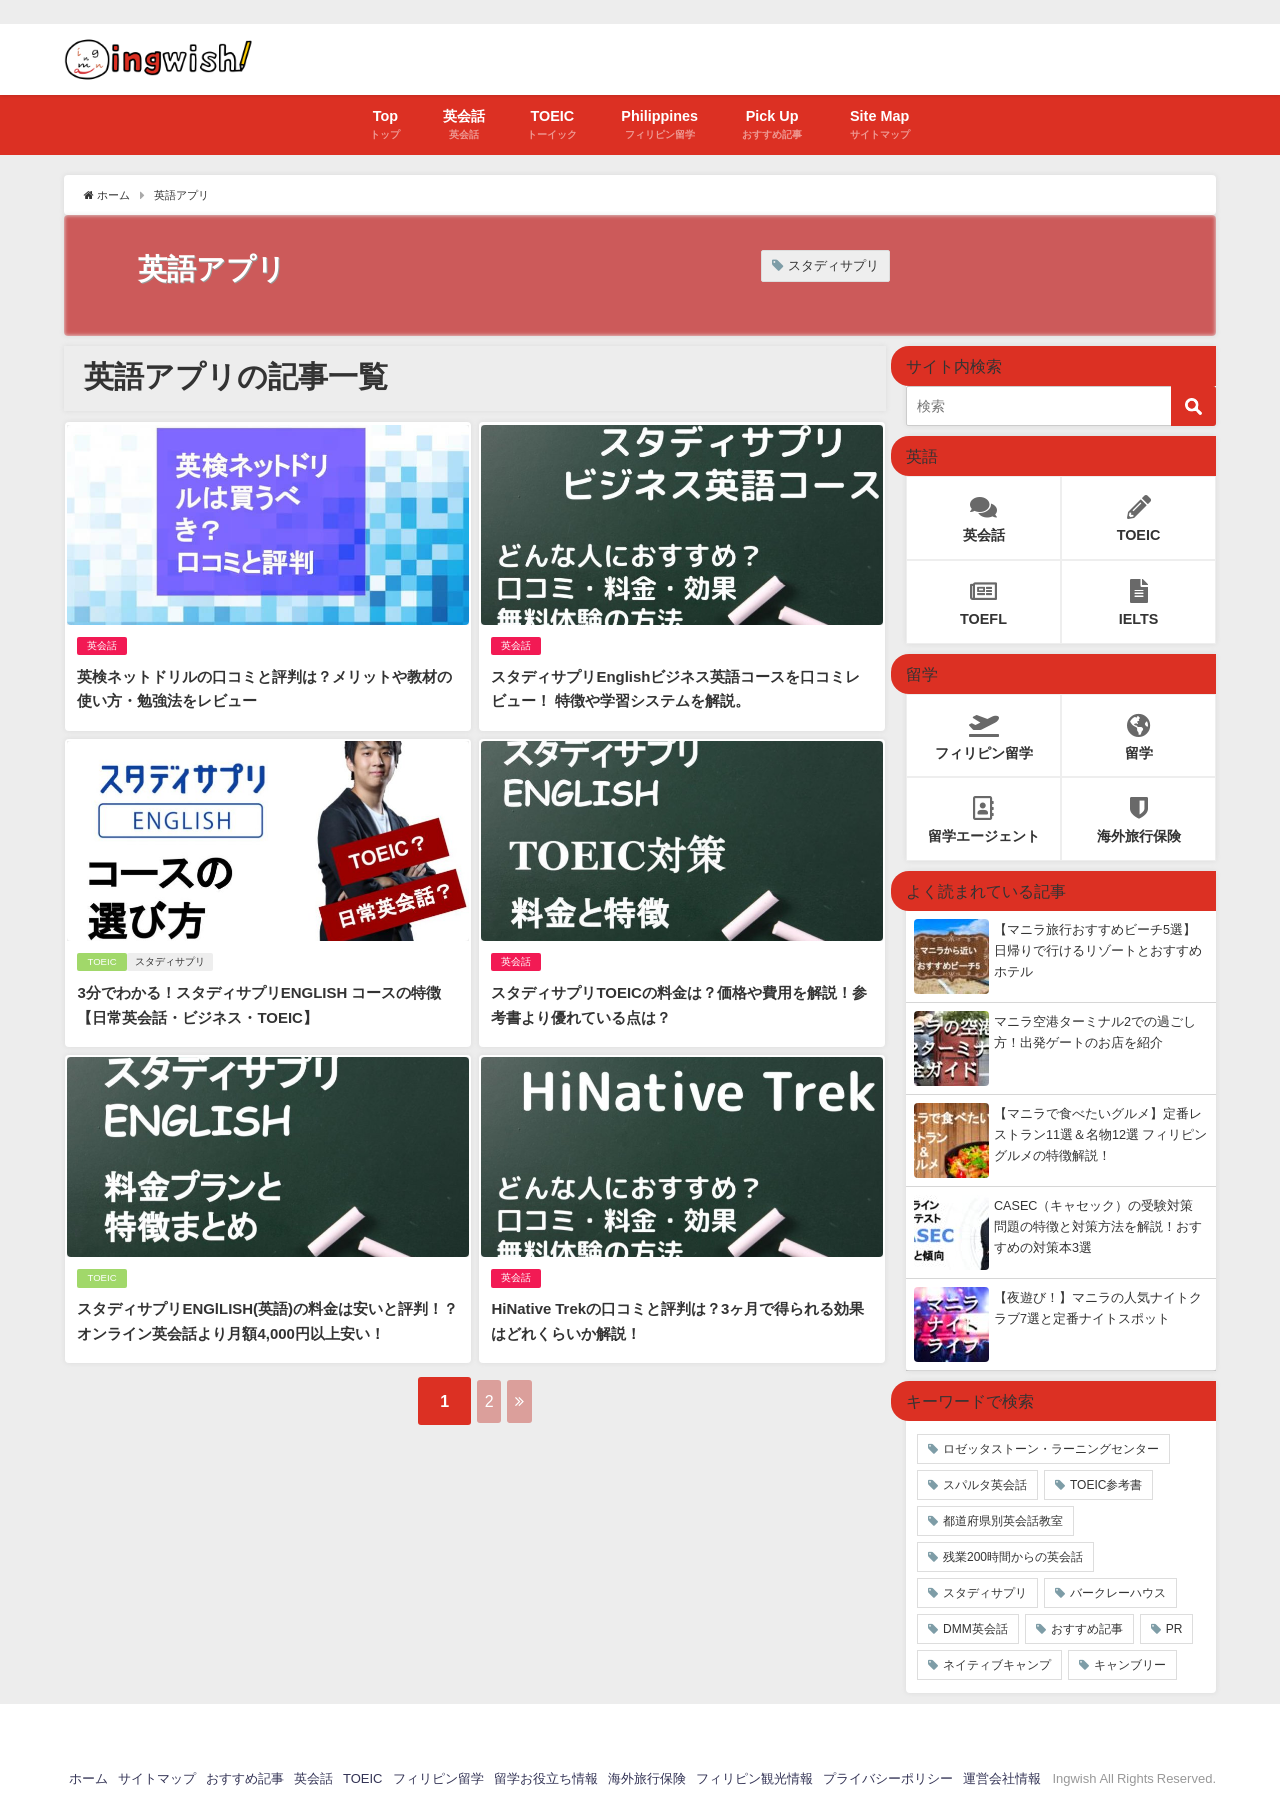  I want to click on キャンブリー, so click(1130, 1665).